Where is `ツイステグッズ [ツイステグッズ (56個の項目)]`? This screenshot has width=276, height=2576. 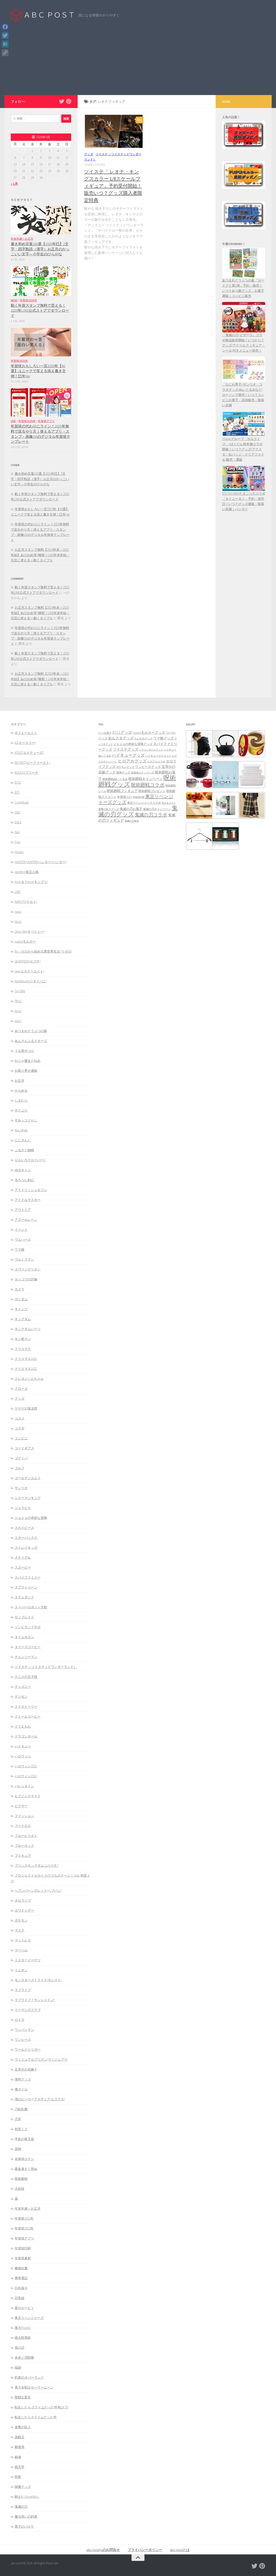 ツイステグッズ [ツイステグッズ (56個の項目)] is located at coordinates (125, 749).